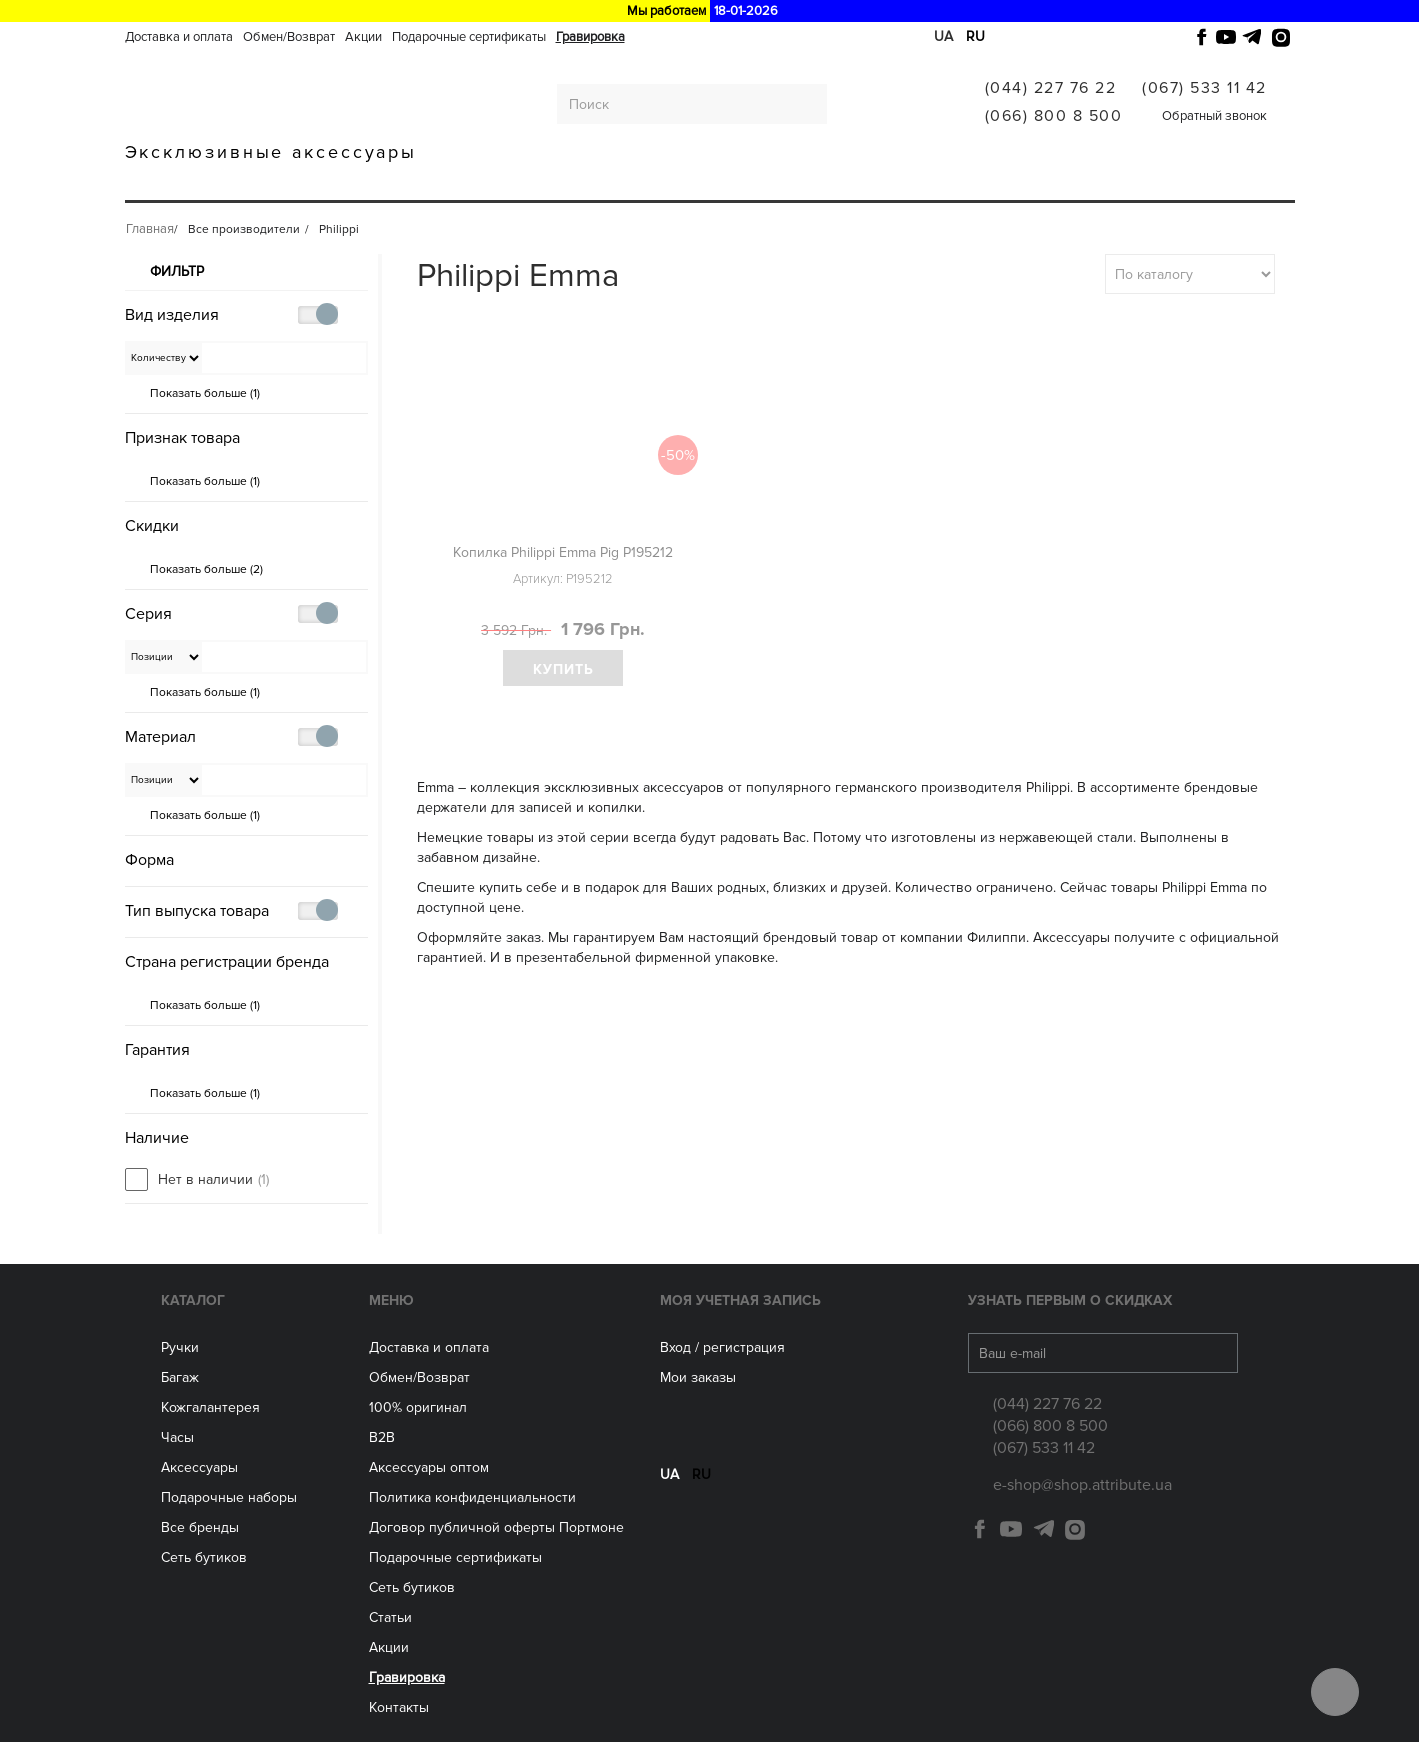 The image size is (1419, 1746). What do you see at coordinates (399, 1711) in the screenshot?
I see `Контакты` at bounding box center [399, 1711].